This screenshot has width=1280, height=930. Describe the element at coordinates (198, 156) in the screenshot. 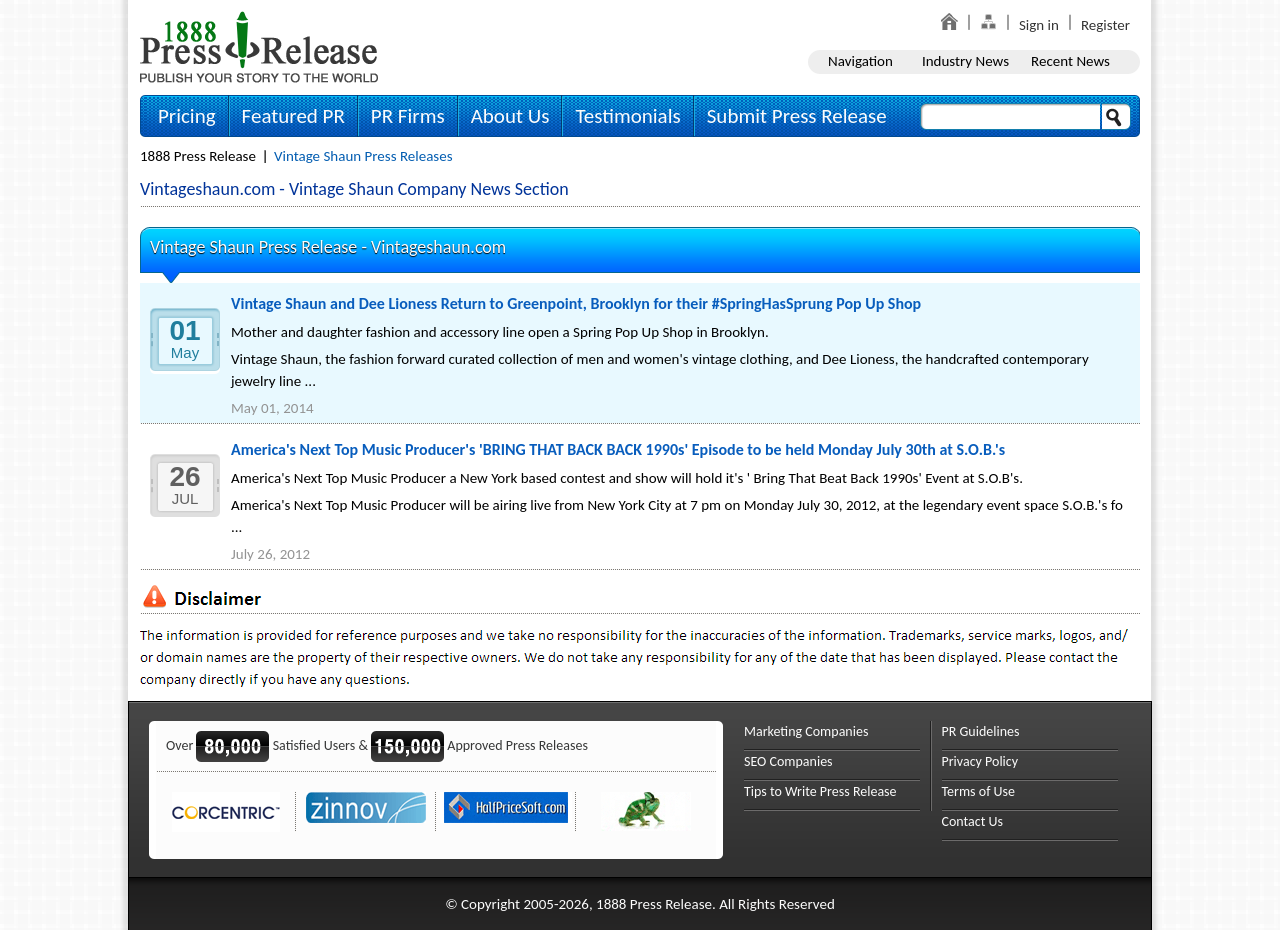

I see `1888 Press Release` at that location.